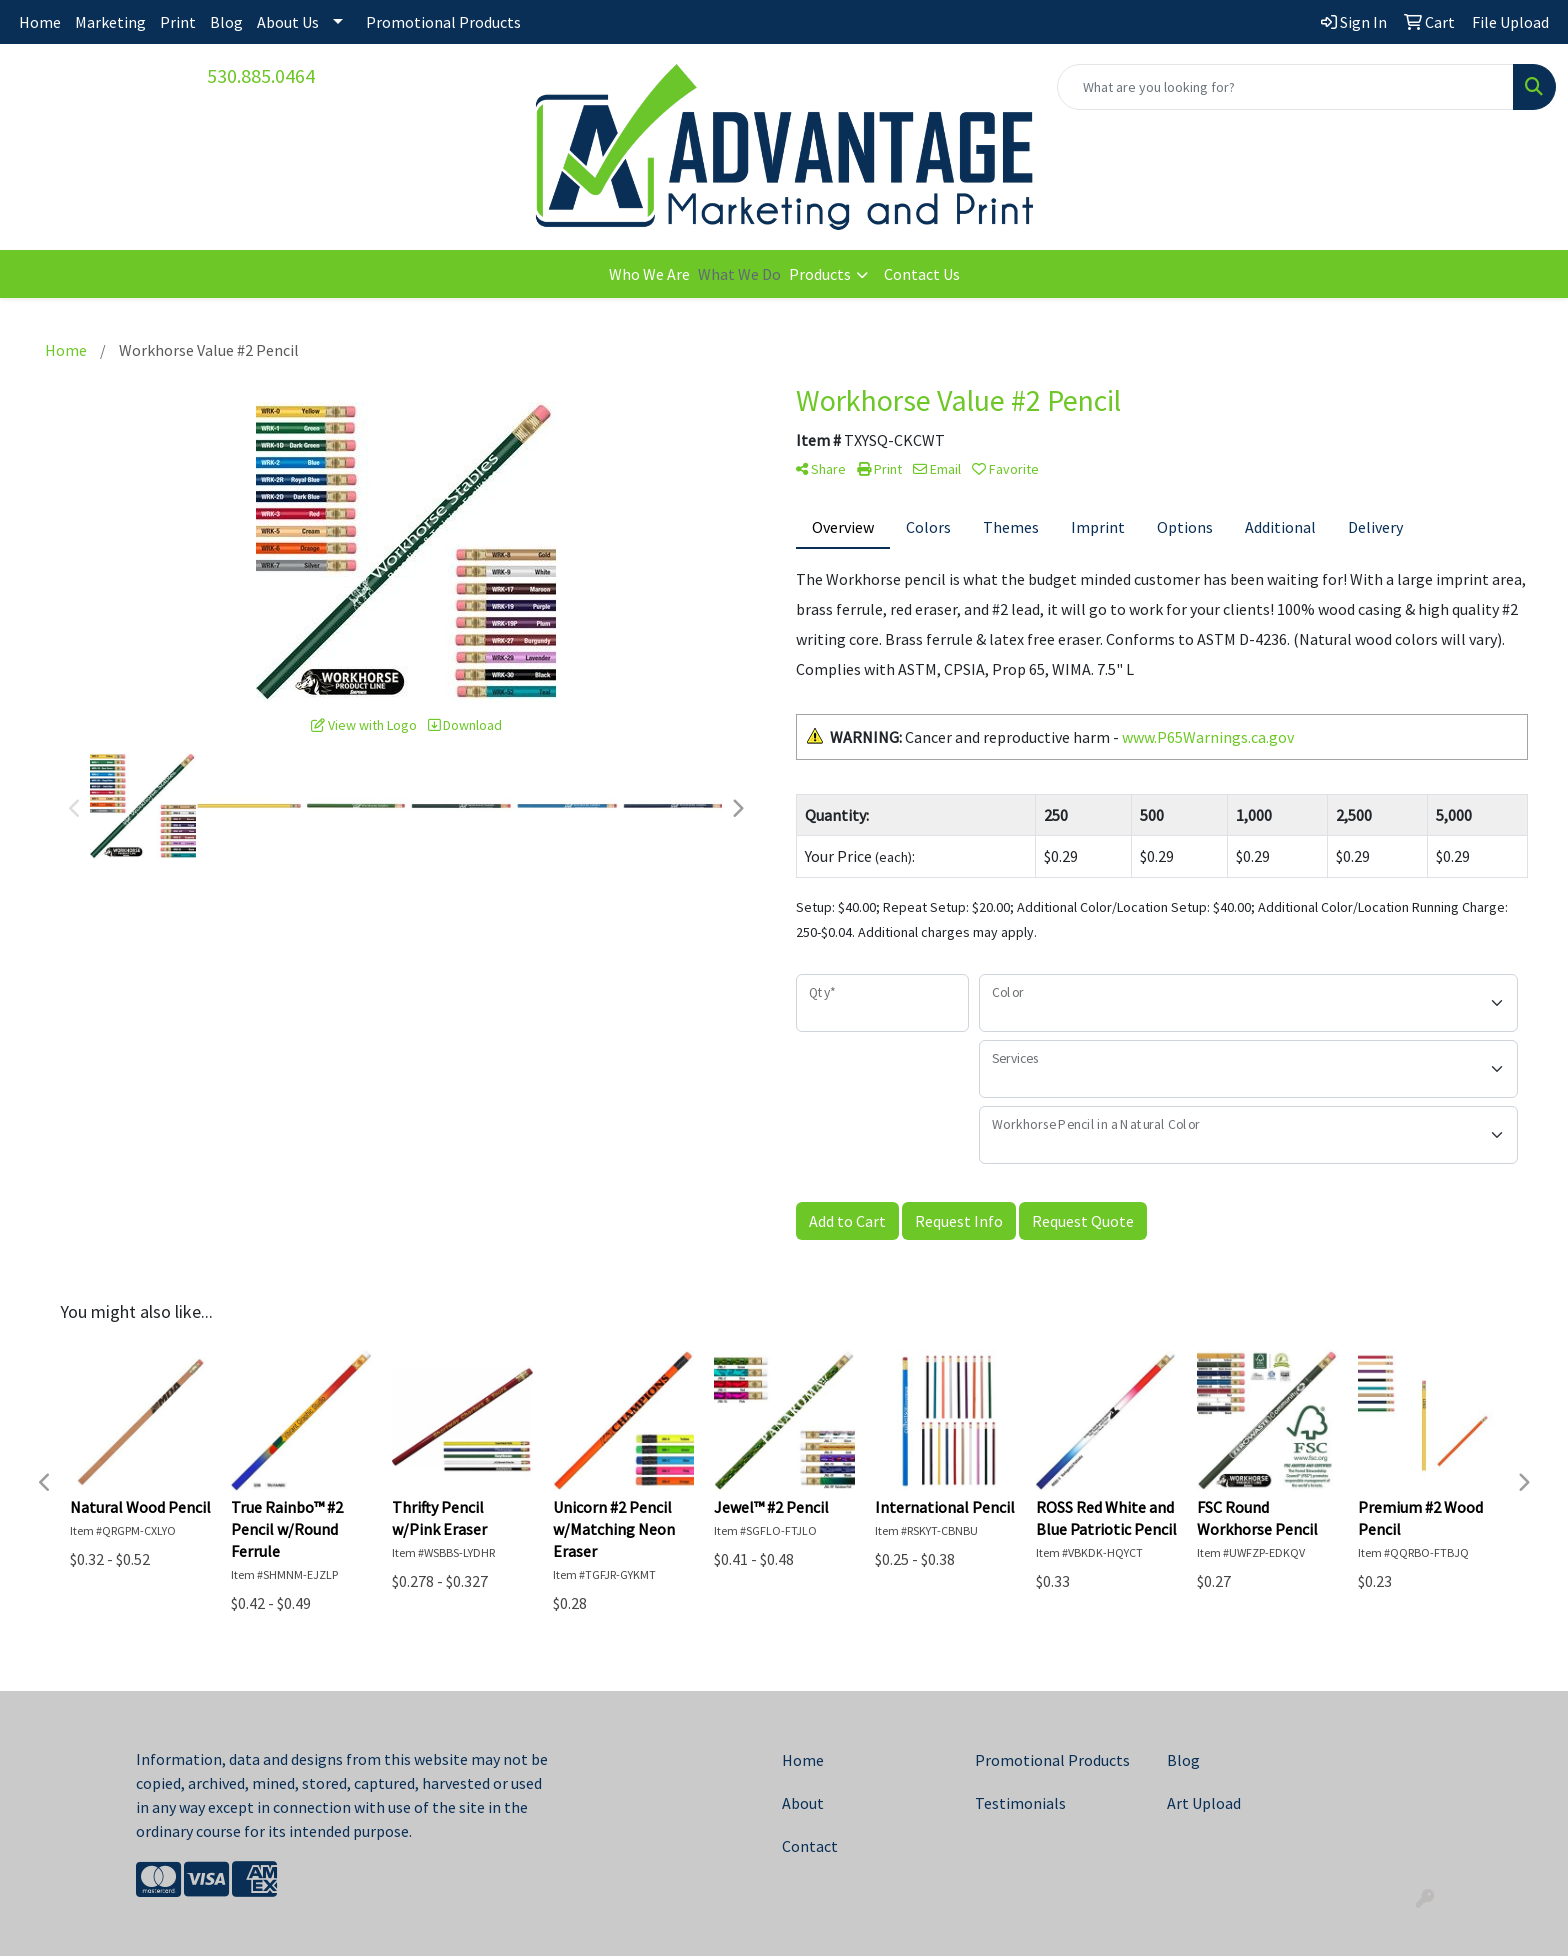  What do you see at coordinates (1285, 87) in the screenshot?
I see `[Quick Search]` at bounding box center [1285, 87].